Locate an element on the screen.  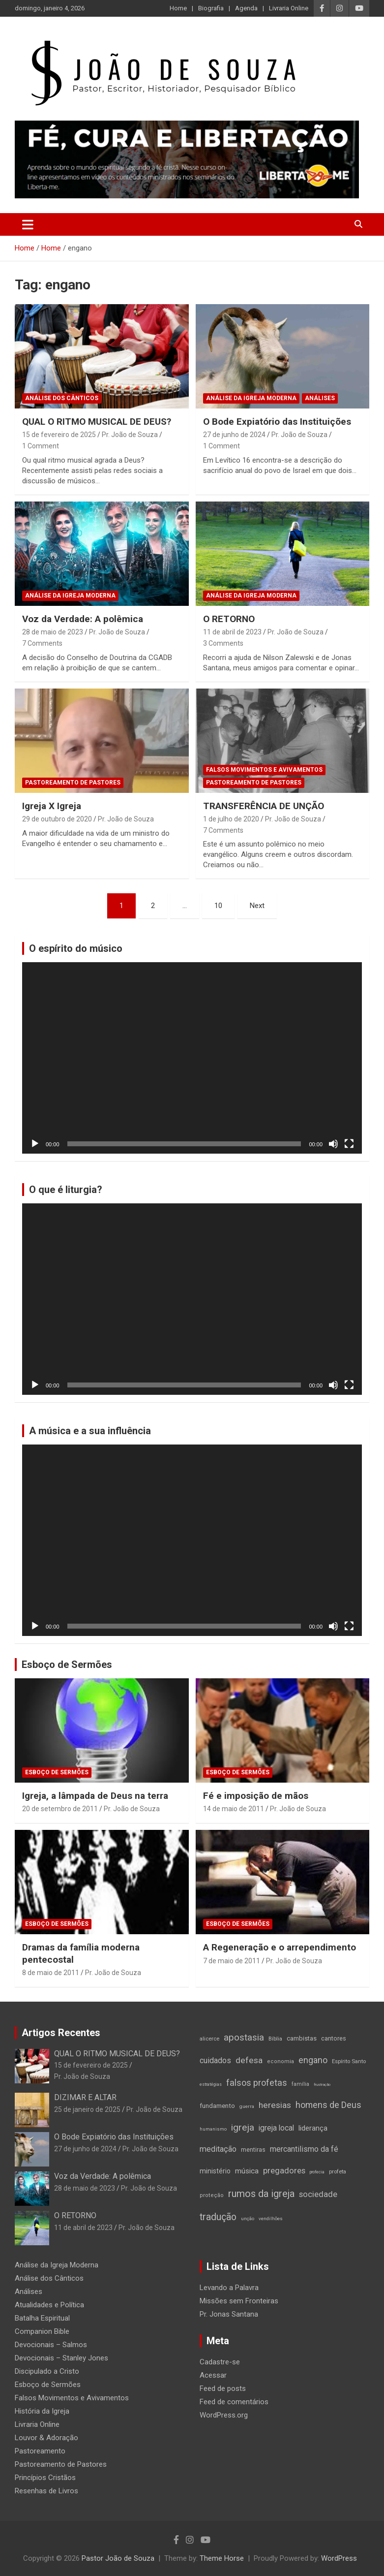
vendilhões [vendilhões (11 itens)] is located at coordinates (271, 2218).